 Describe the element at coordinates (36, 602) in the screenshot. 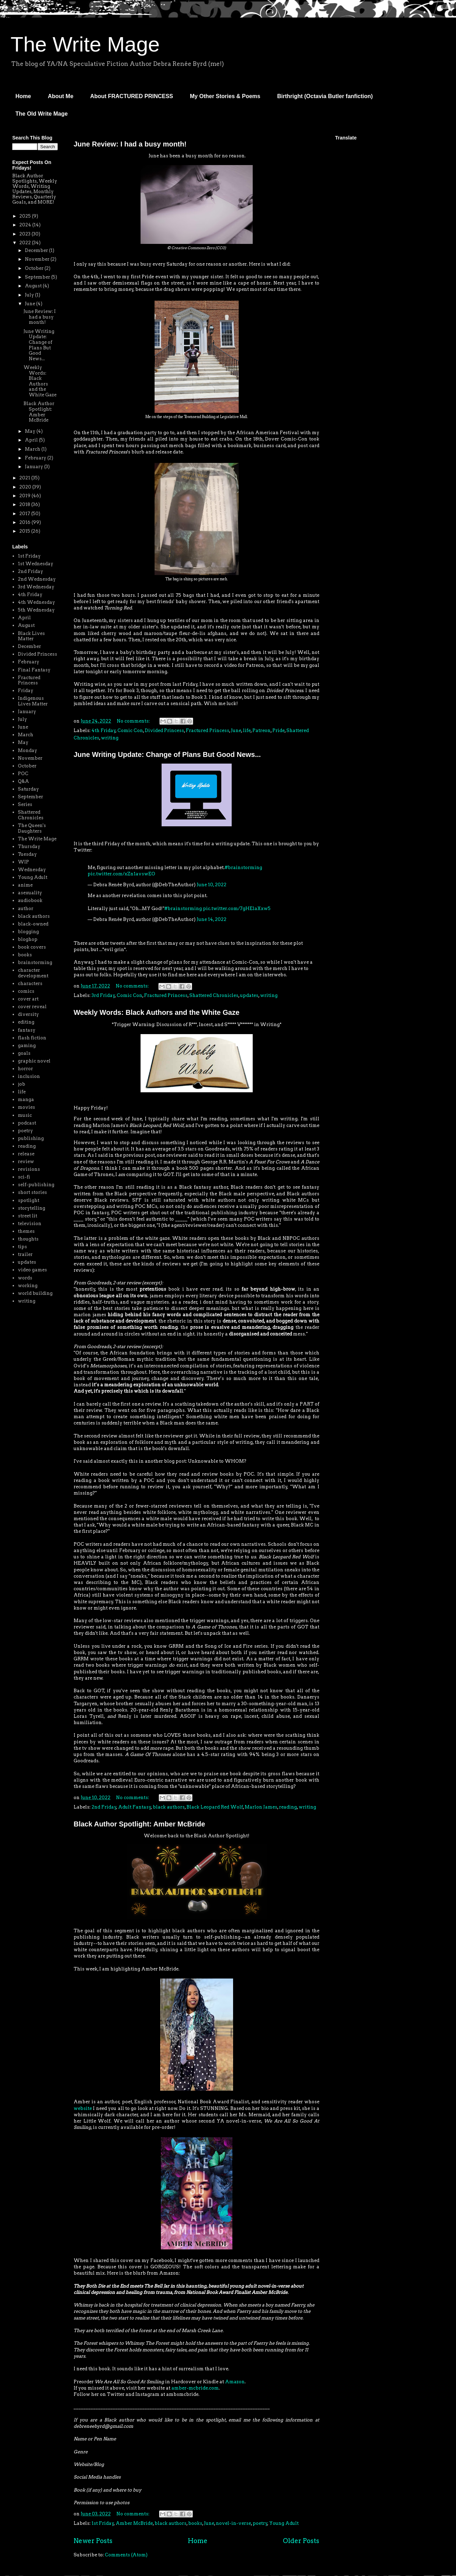

I see `4th Wednesday` at that location.